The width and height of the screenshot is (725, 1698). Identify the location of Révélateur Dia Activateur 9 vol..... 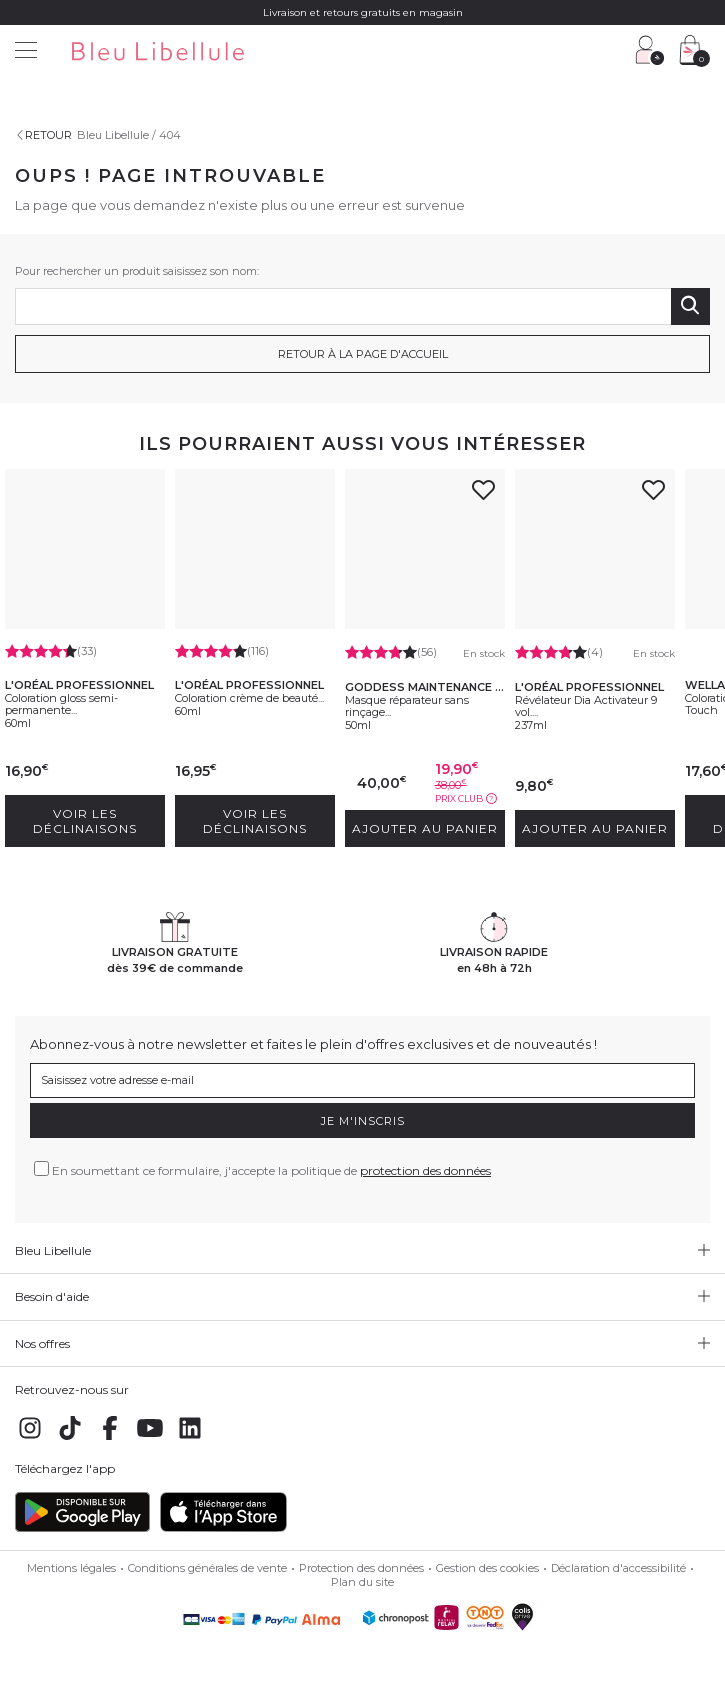
(586, 706).